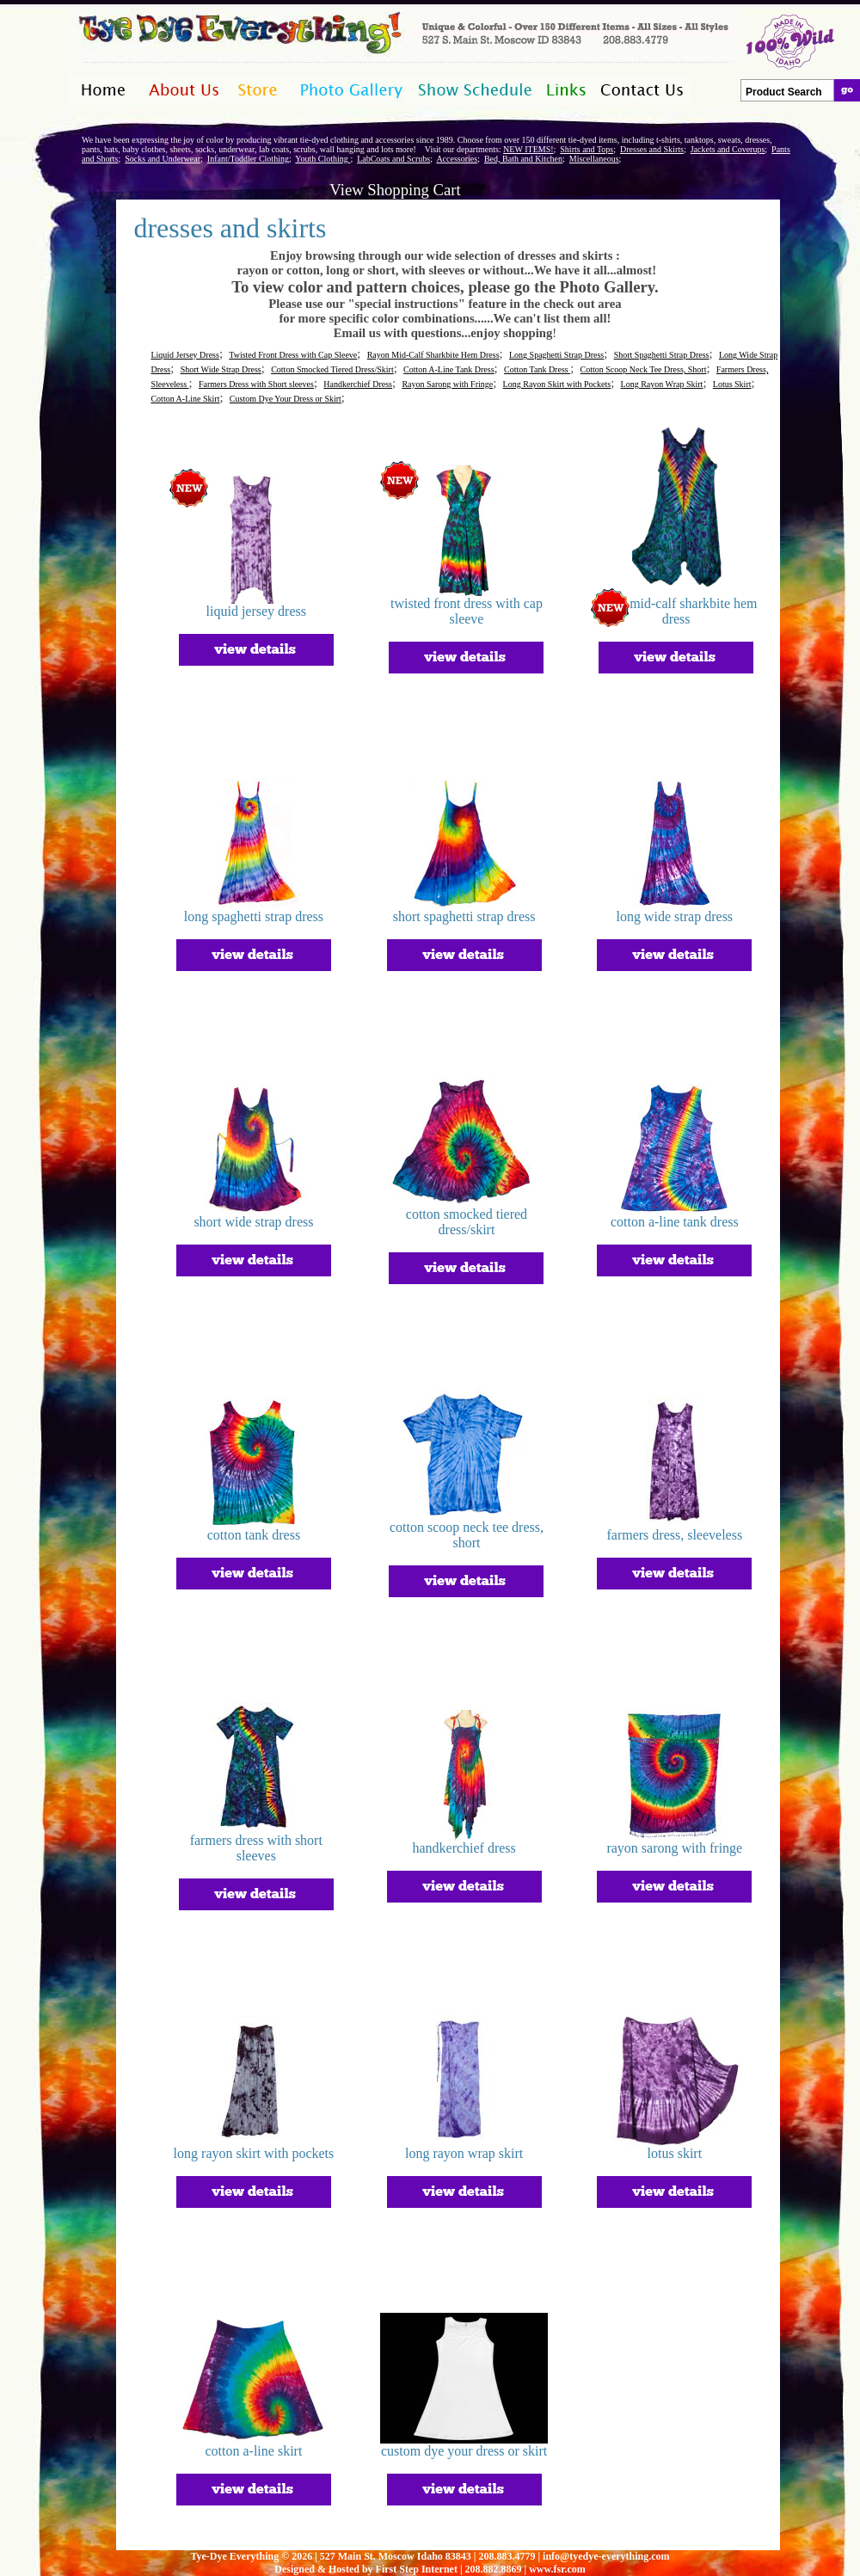  Describe the element at coordinates (466, 611) in the screenshot. I see `twisted front dress with cap sleeve` at that location.